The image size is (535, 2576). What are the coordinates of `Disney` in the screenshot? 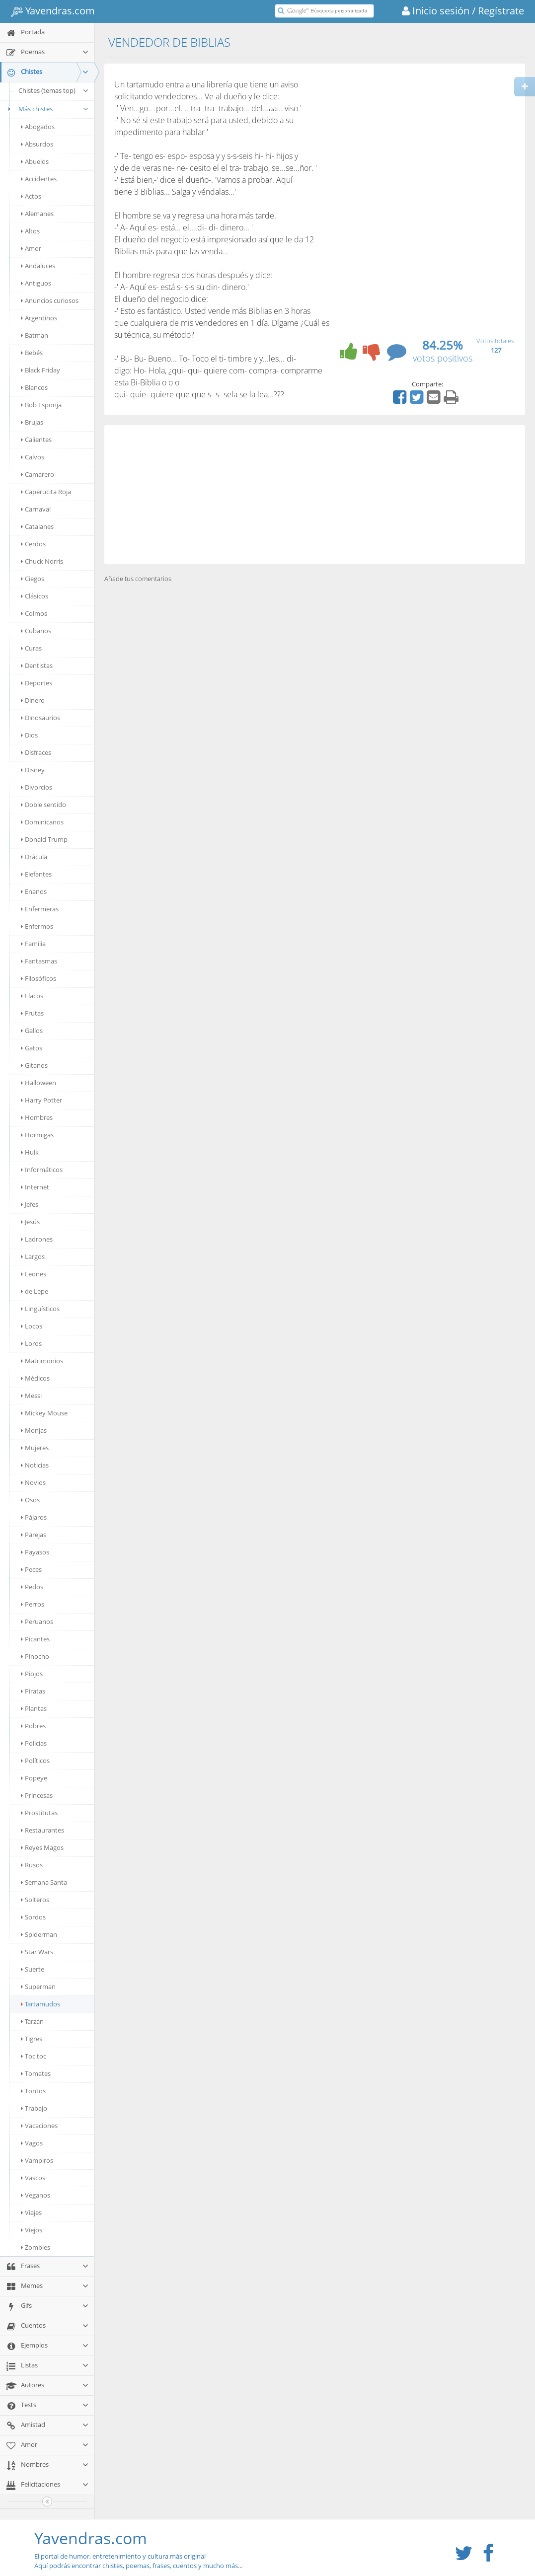 It's located at (33, 769).